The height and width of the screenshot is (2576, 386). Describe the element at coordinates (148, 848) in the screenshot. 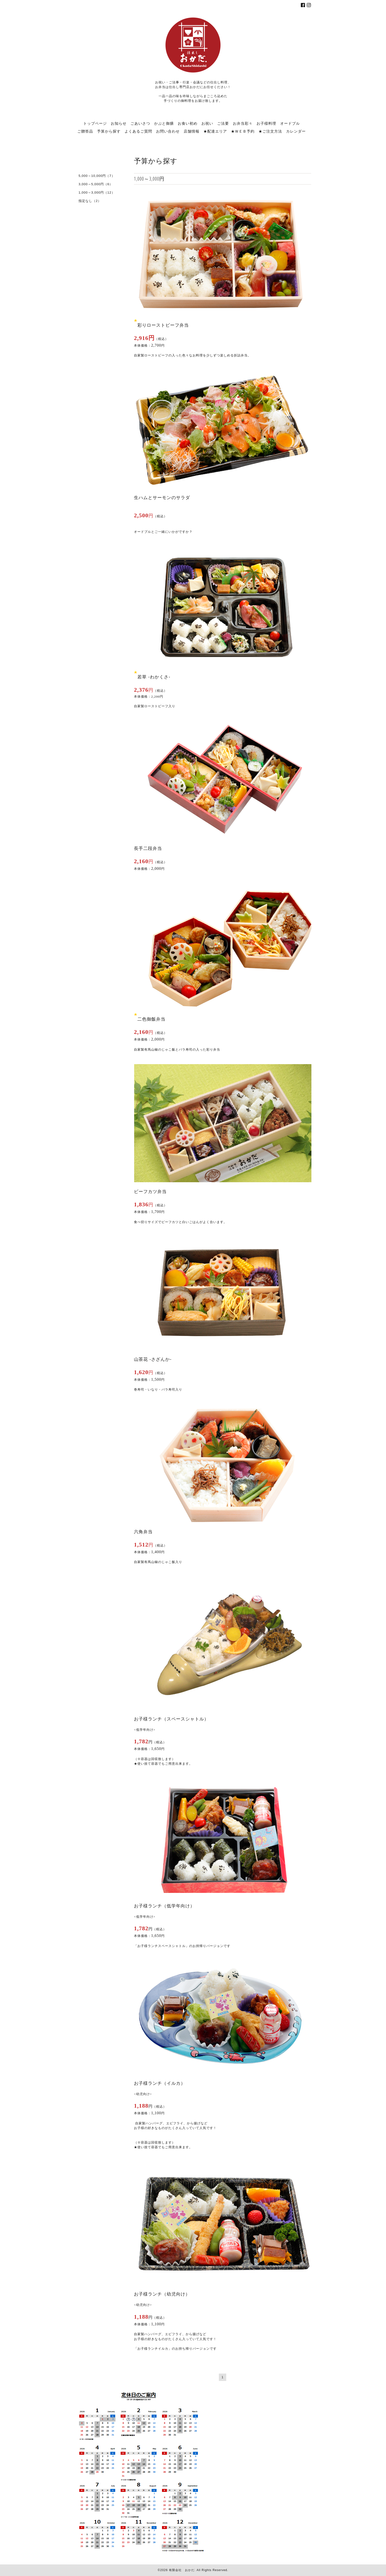

I see `長手二段弁当` at that location.